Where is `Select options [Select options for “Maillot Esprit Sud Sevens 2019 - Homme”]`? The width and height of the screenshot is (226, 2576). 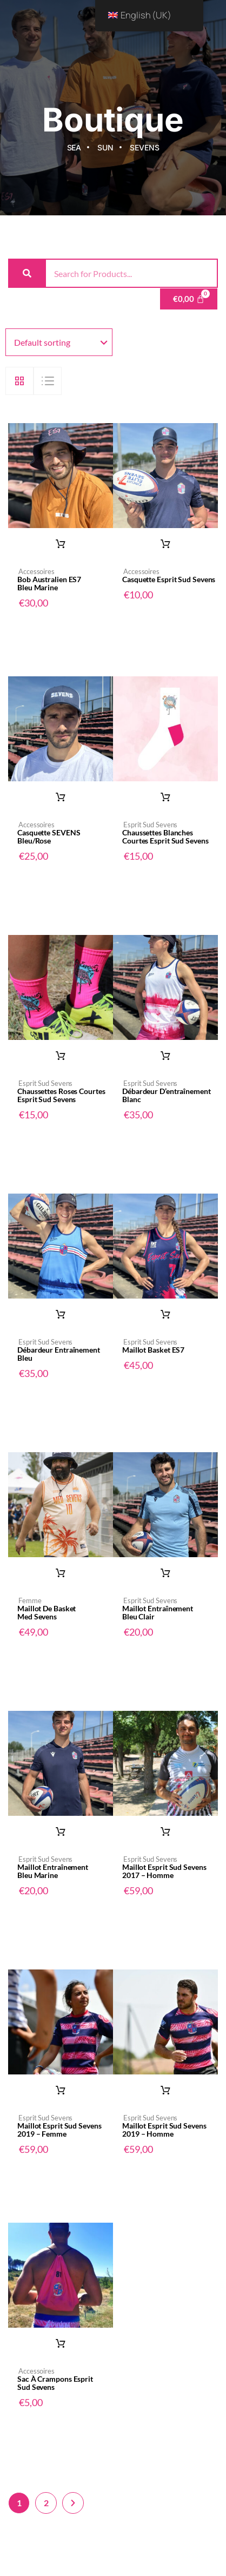
Select options [Select options for “Maillot Esprit Sud Sevens 2019 - Homme”] is located at coordinates (165, 2091).